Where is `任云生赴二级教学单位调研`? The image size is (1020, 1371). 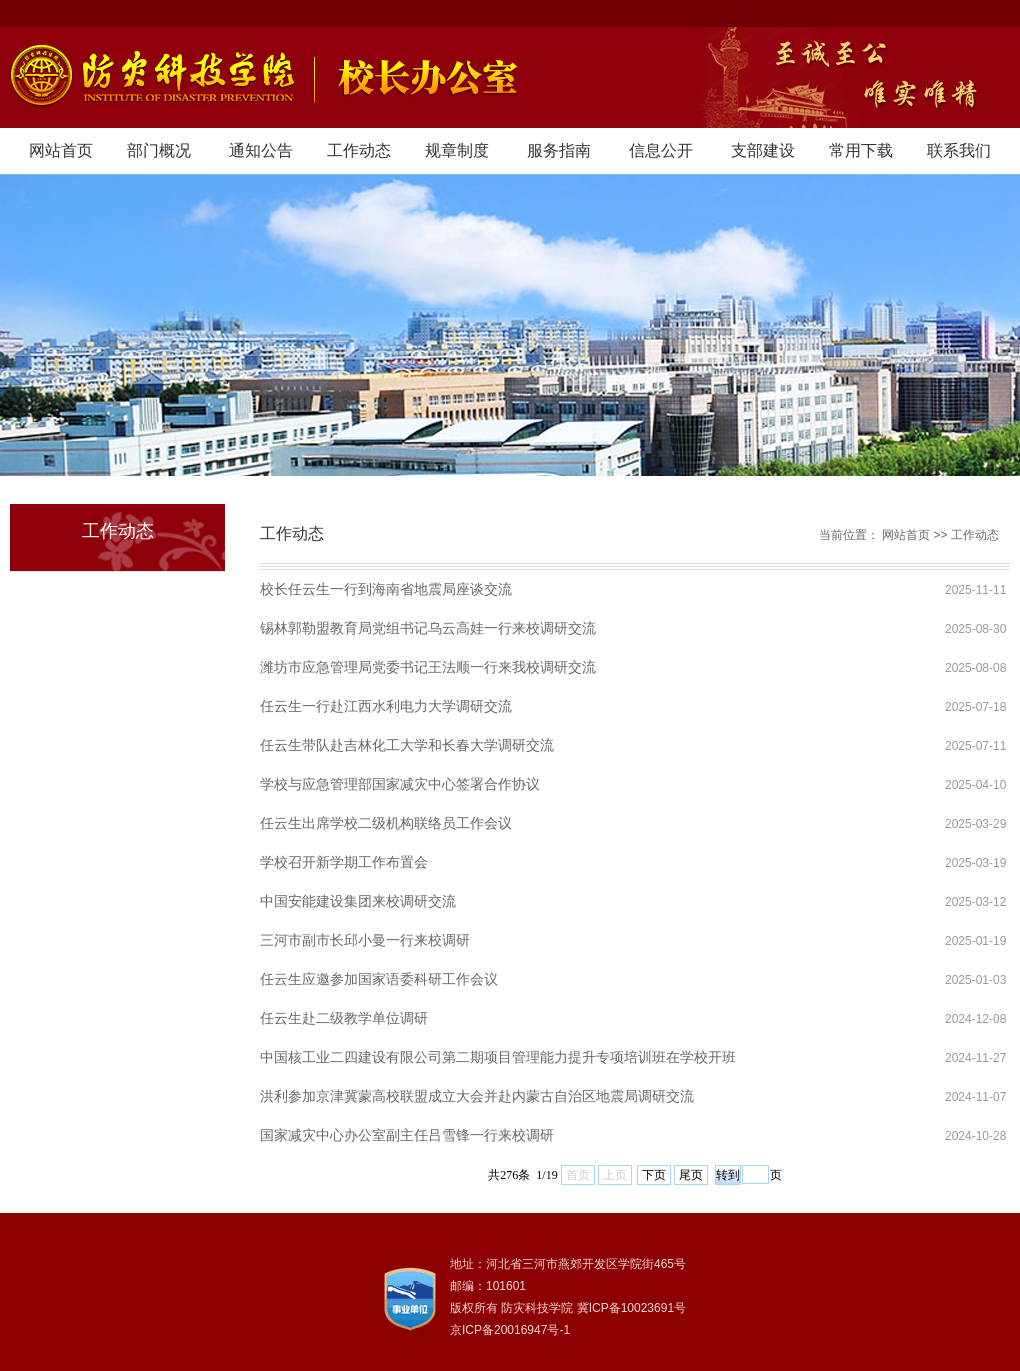 任云生赴二级教学单位调研 is located at coordinates (344, 1018).